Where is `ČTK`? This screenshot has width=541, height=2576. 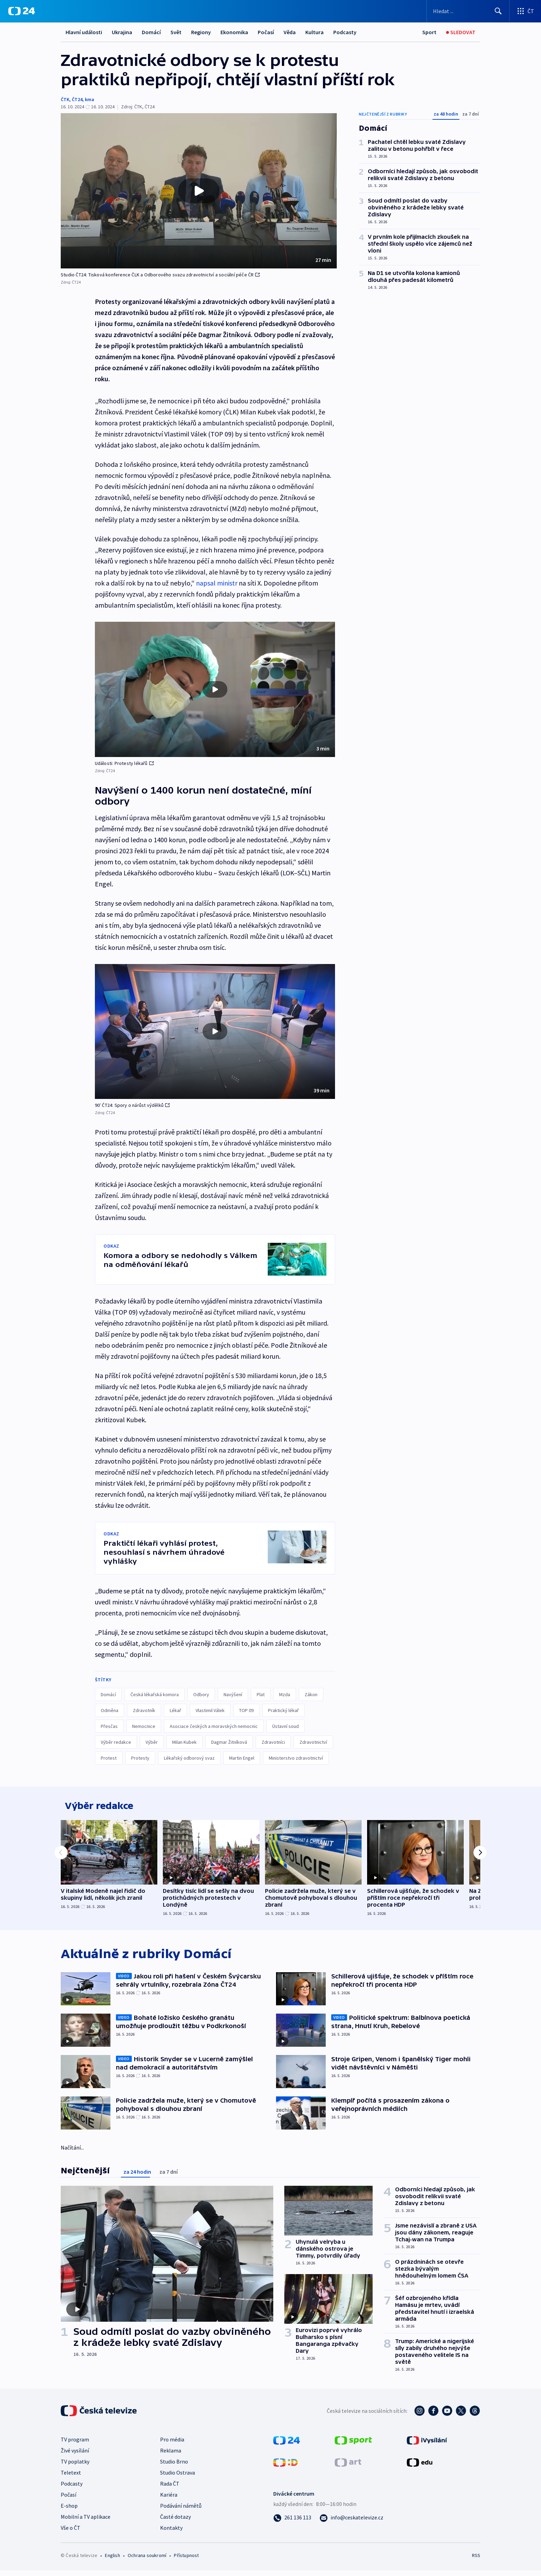
ČTK is located at coordinates (65, 99).